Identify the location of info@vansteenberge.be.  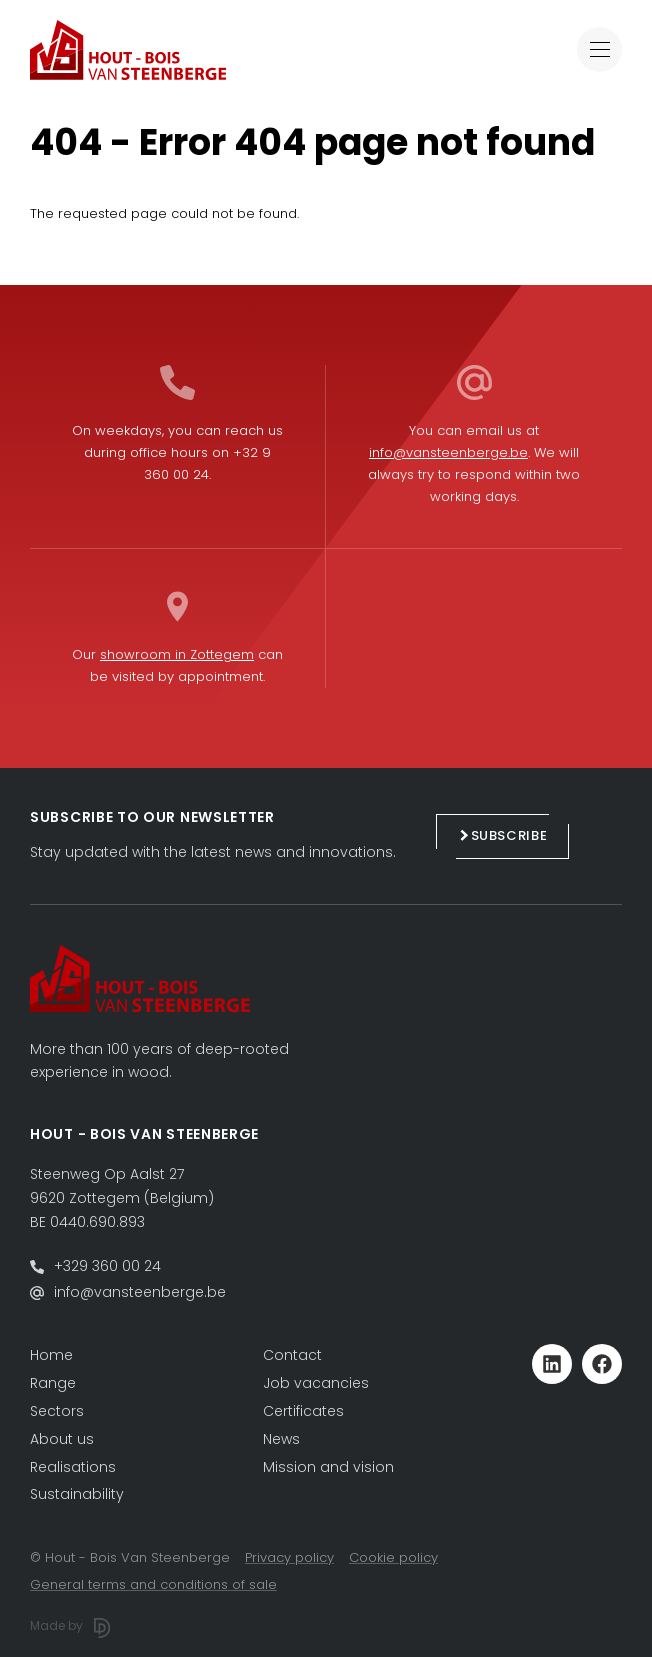
(448, 452).